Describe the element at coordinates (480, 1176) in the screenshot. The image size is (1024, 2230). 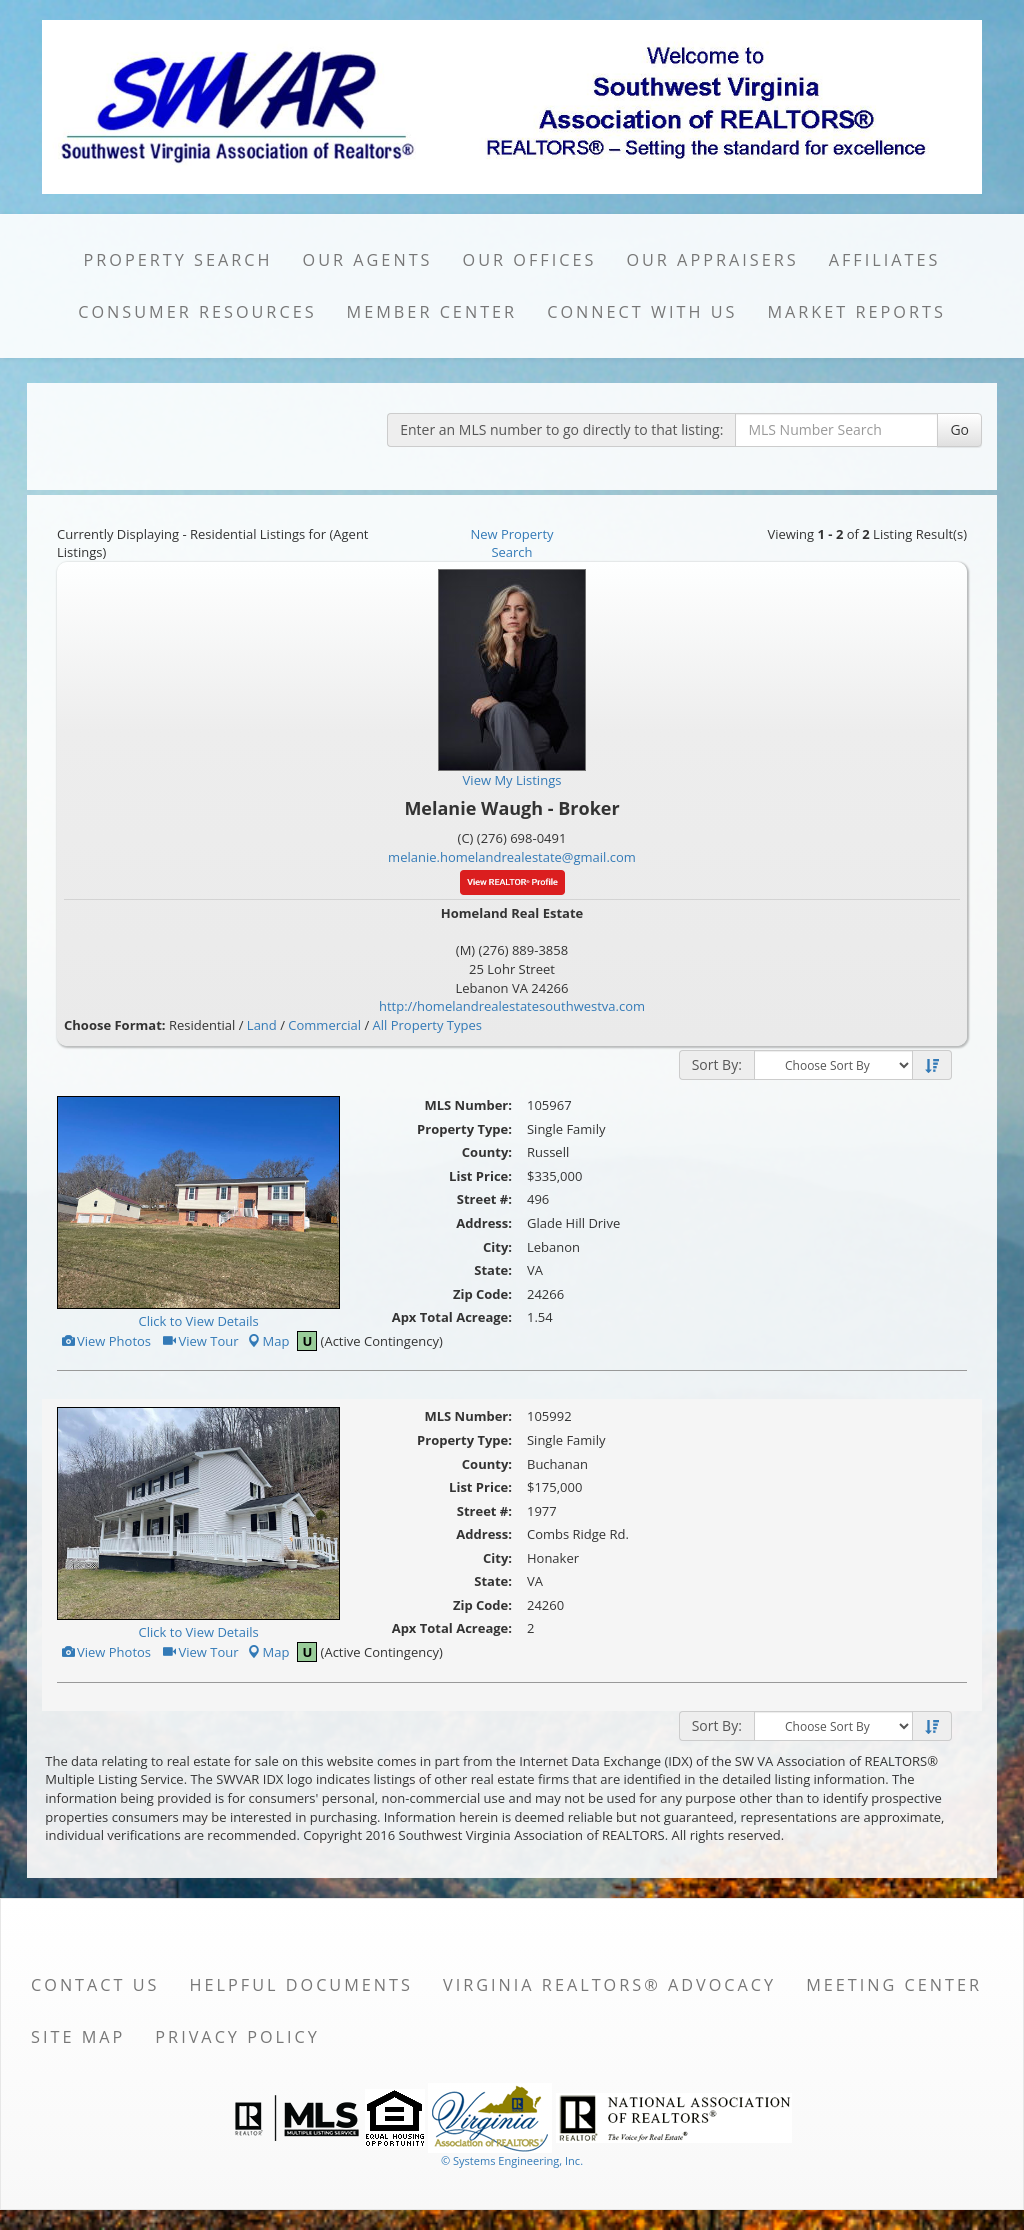
I see `List Price:` at that location.